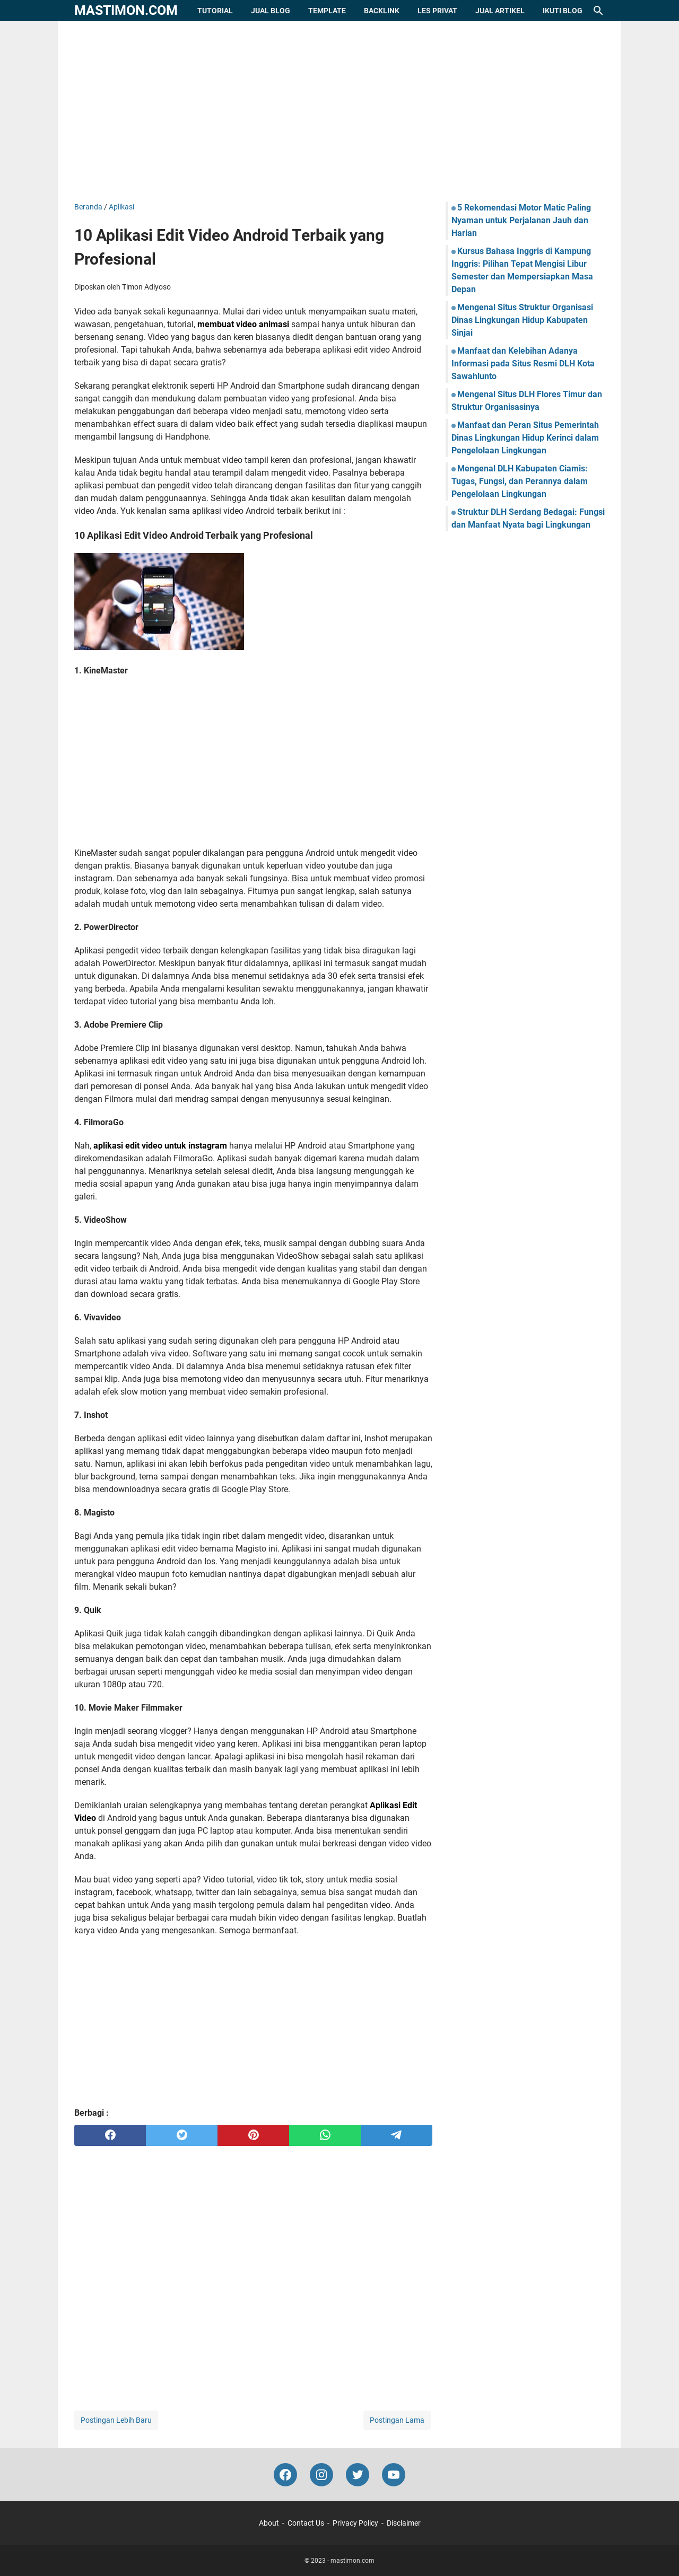 This screenshot has width=679, height=2576. I want to click on Ikuti Blog, so click(562, 10).